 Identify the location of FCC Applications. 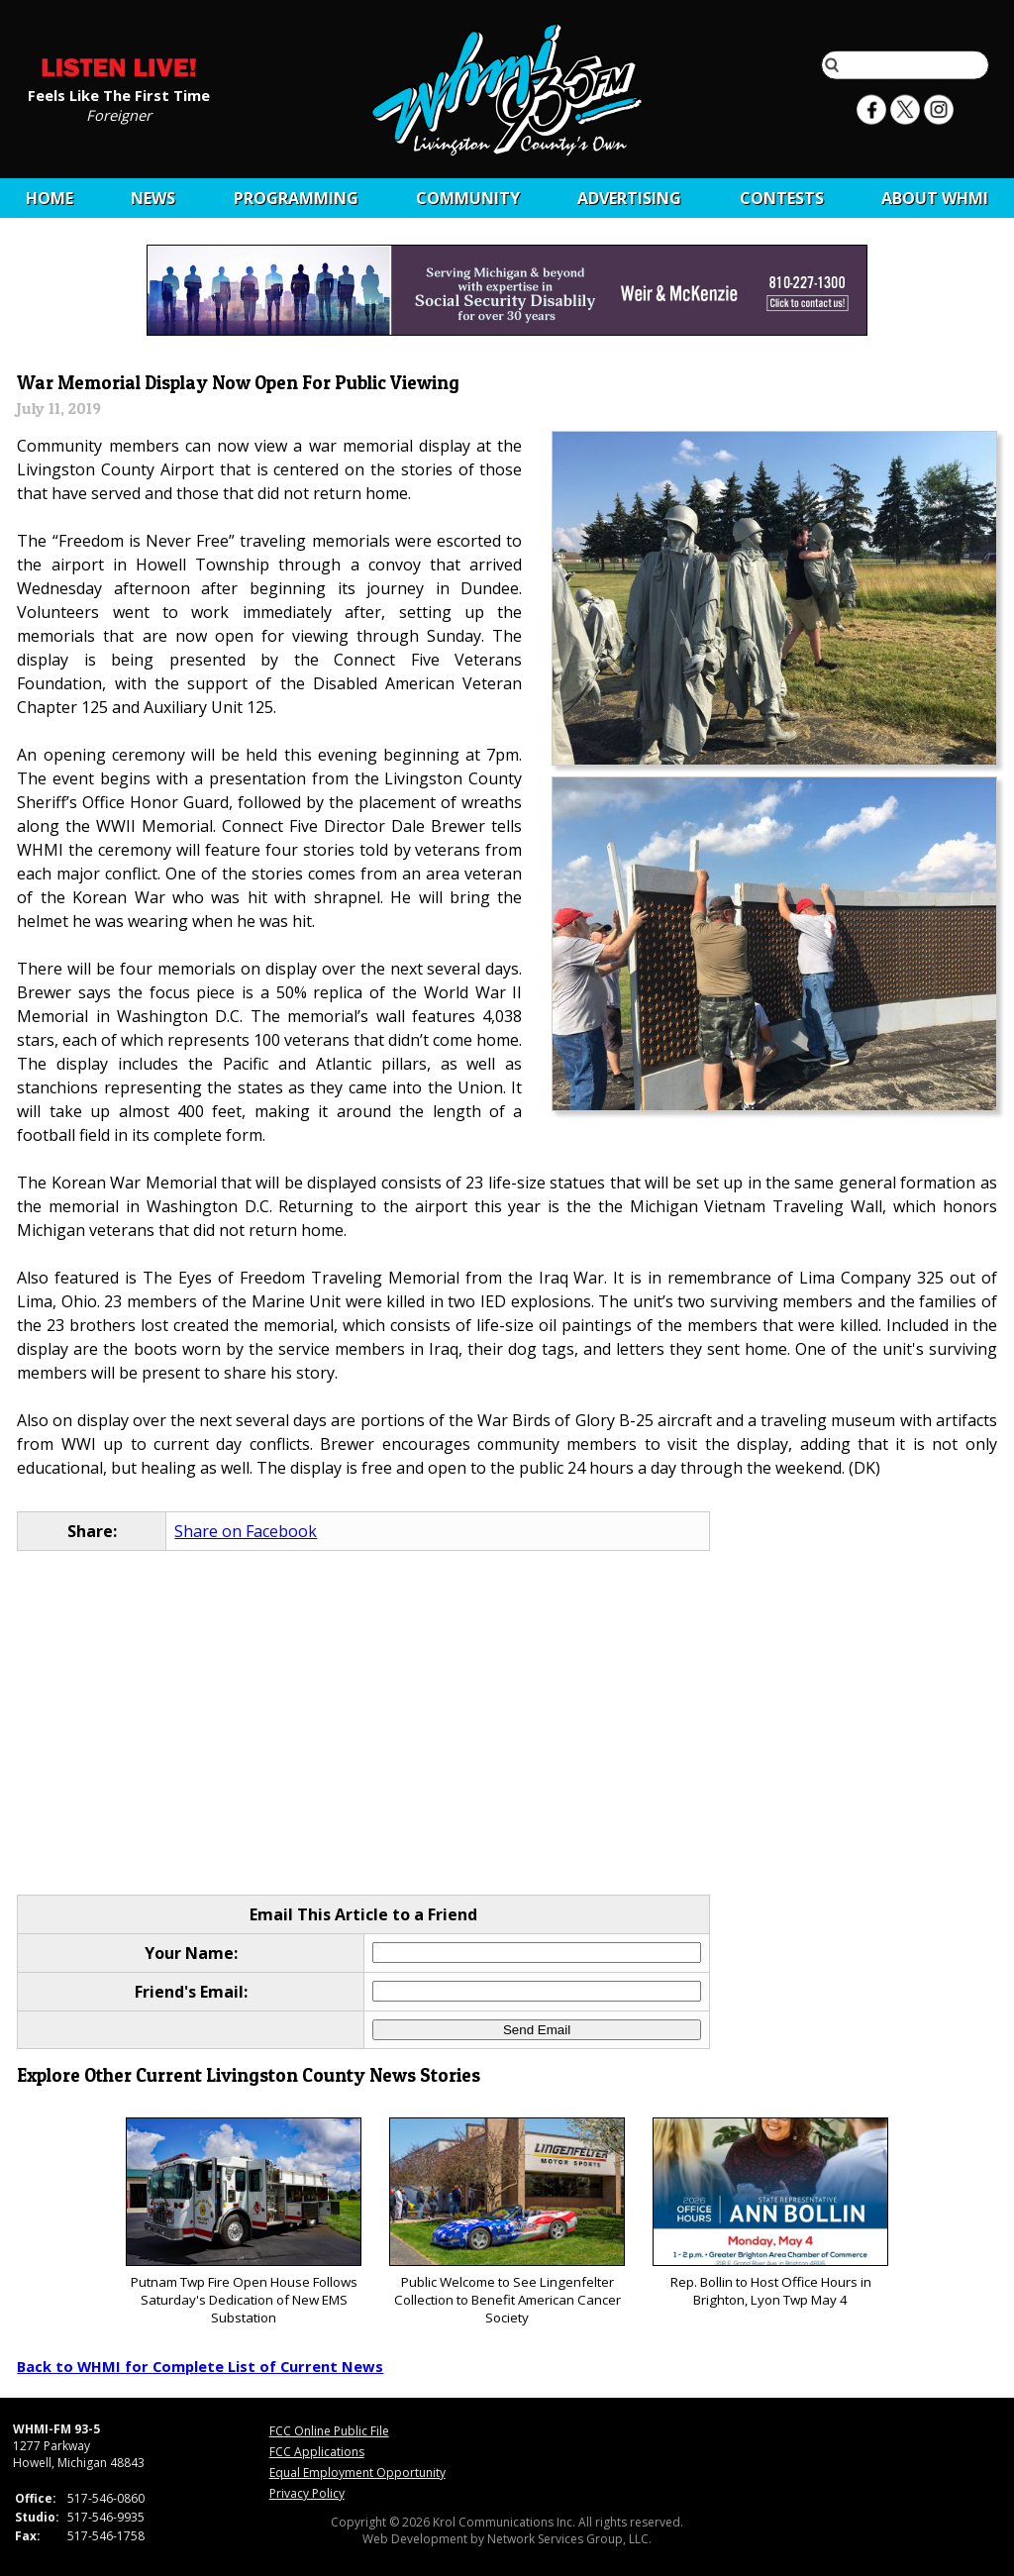
(316, 2451).